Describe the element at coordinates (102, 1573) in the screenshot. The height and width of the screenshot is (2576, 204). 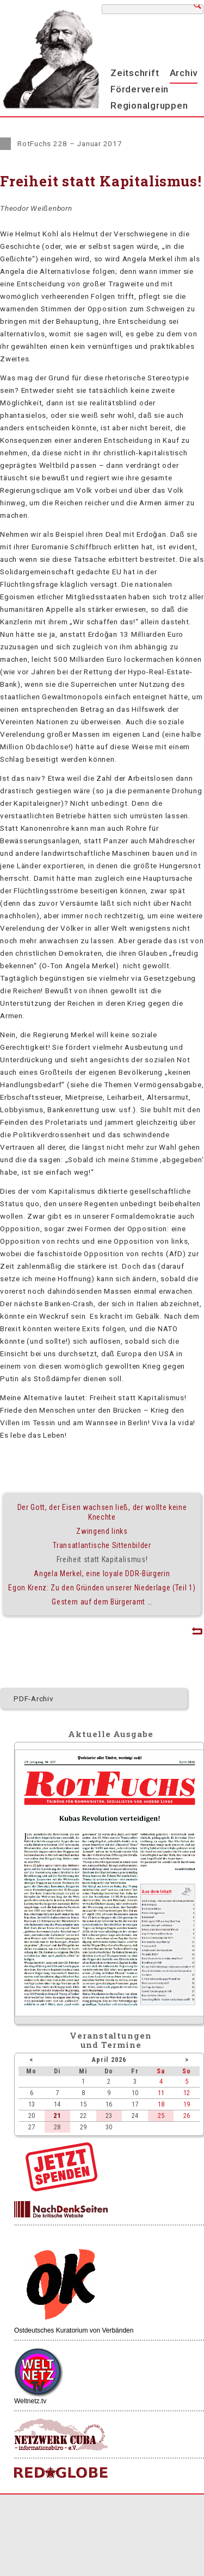
I see `Angela Merkel, eine loyale DDR-Bürgerin` at that location.